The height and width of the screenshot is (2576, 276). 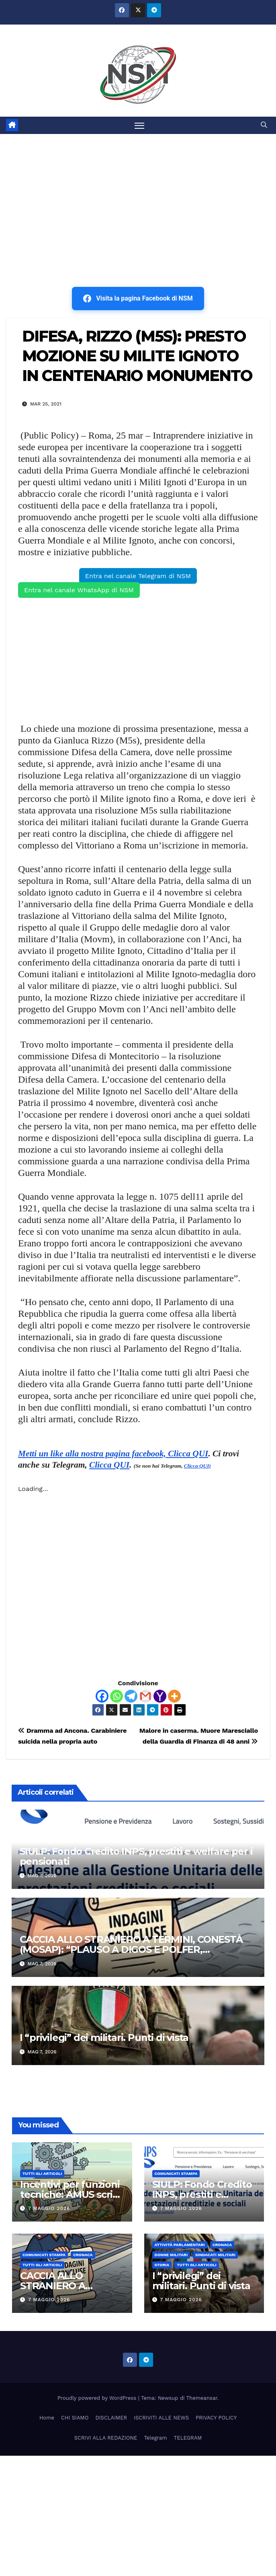 I want to click on TUTTI GLI ARTICOLI, so click(x=42, y=2173).